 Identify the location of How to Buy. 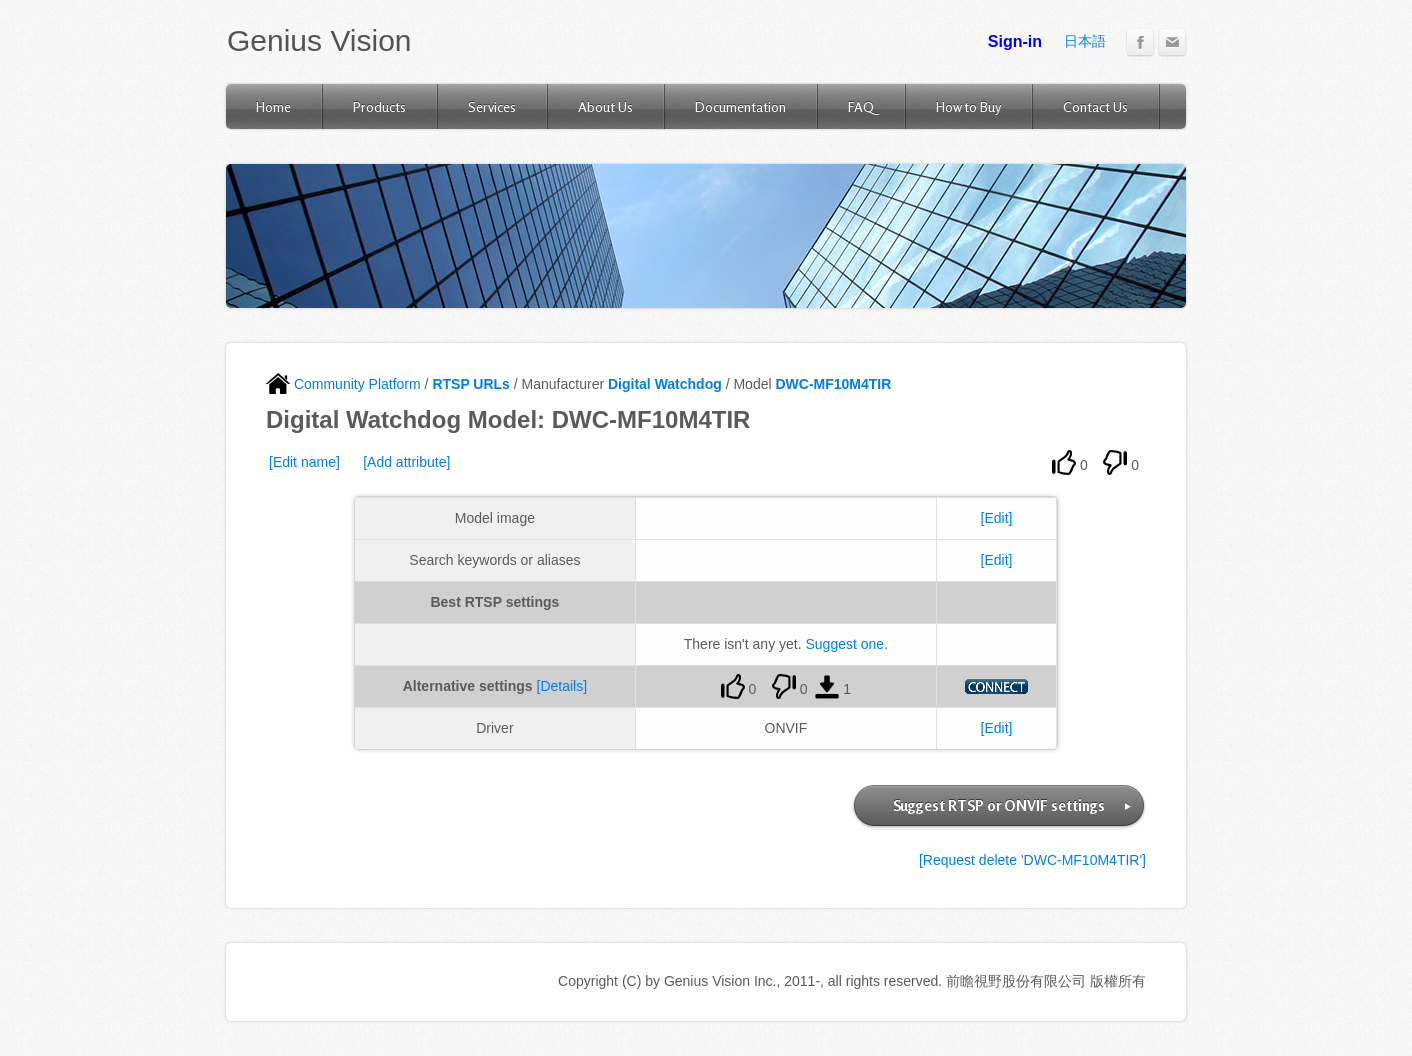
(968, 106).